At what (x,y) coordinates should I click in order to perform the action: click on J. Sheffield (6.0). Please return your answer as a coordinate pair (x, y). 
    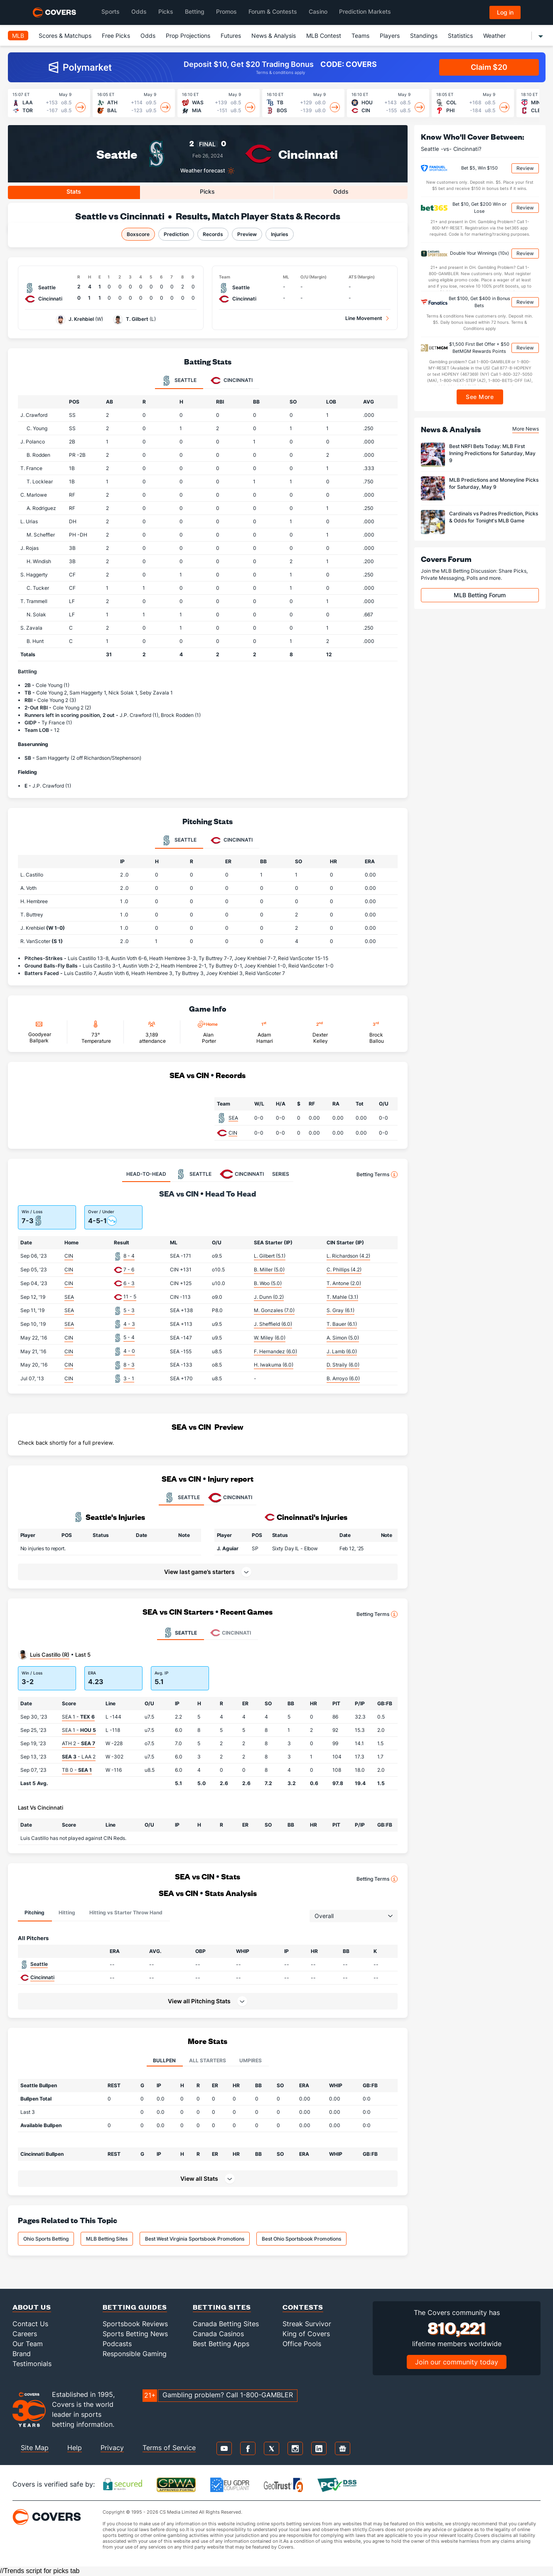
    Looking at the image, I should click on (273, 1324).